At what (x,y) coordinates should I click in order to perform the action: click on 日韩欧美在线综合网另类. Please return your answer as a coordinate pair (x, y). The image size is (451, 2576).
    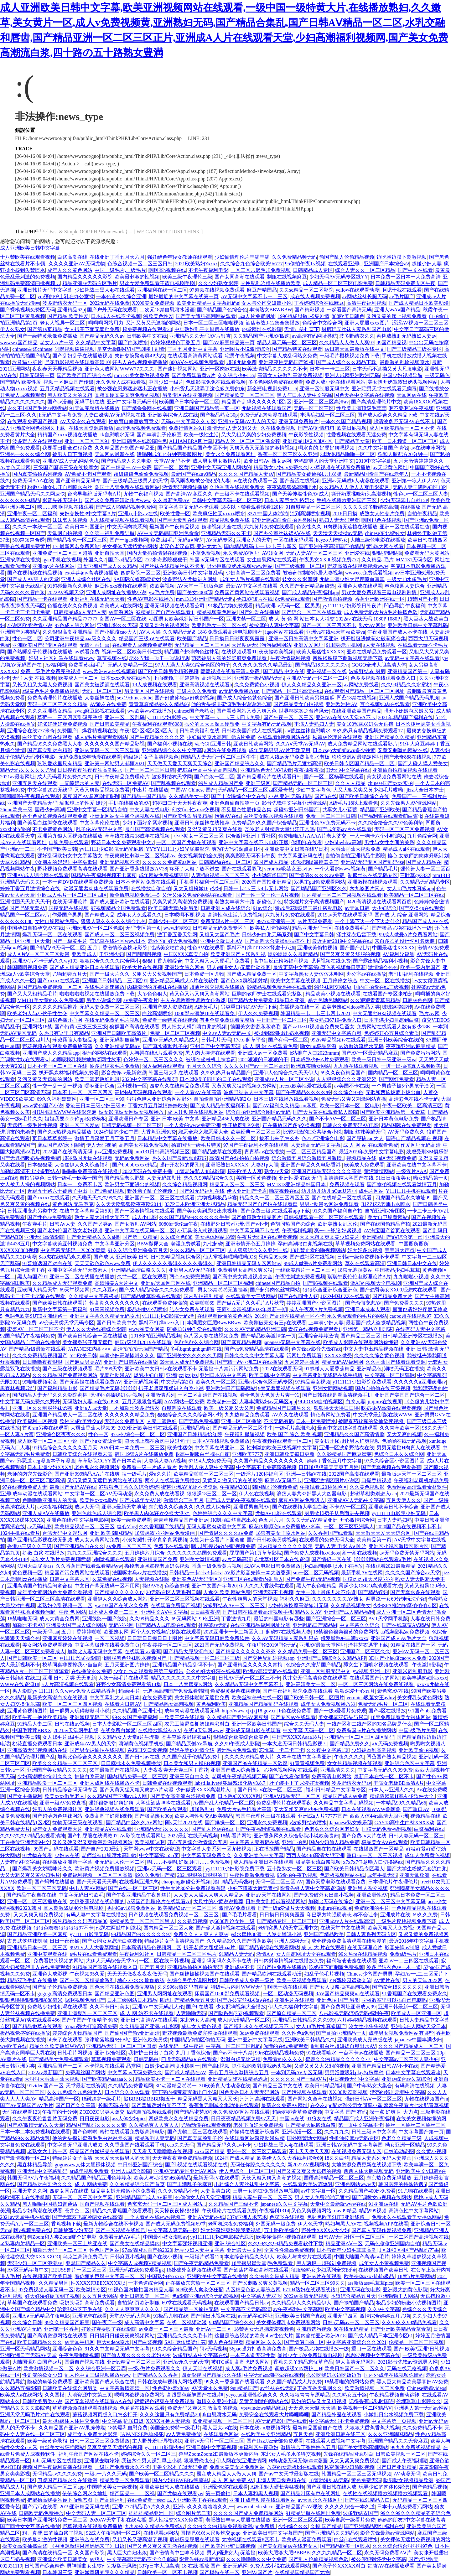
    Looking at the image, I should click on (69, 2388).